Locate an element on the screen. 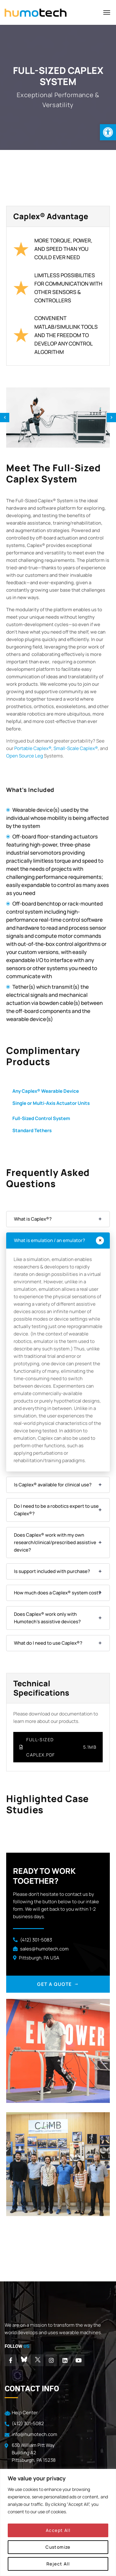 The image size is (116, 2576). (412) 301-5083 is located at coordinates (36, 1940).